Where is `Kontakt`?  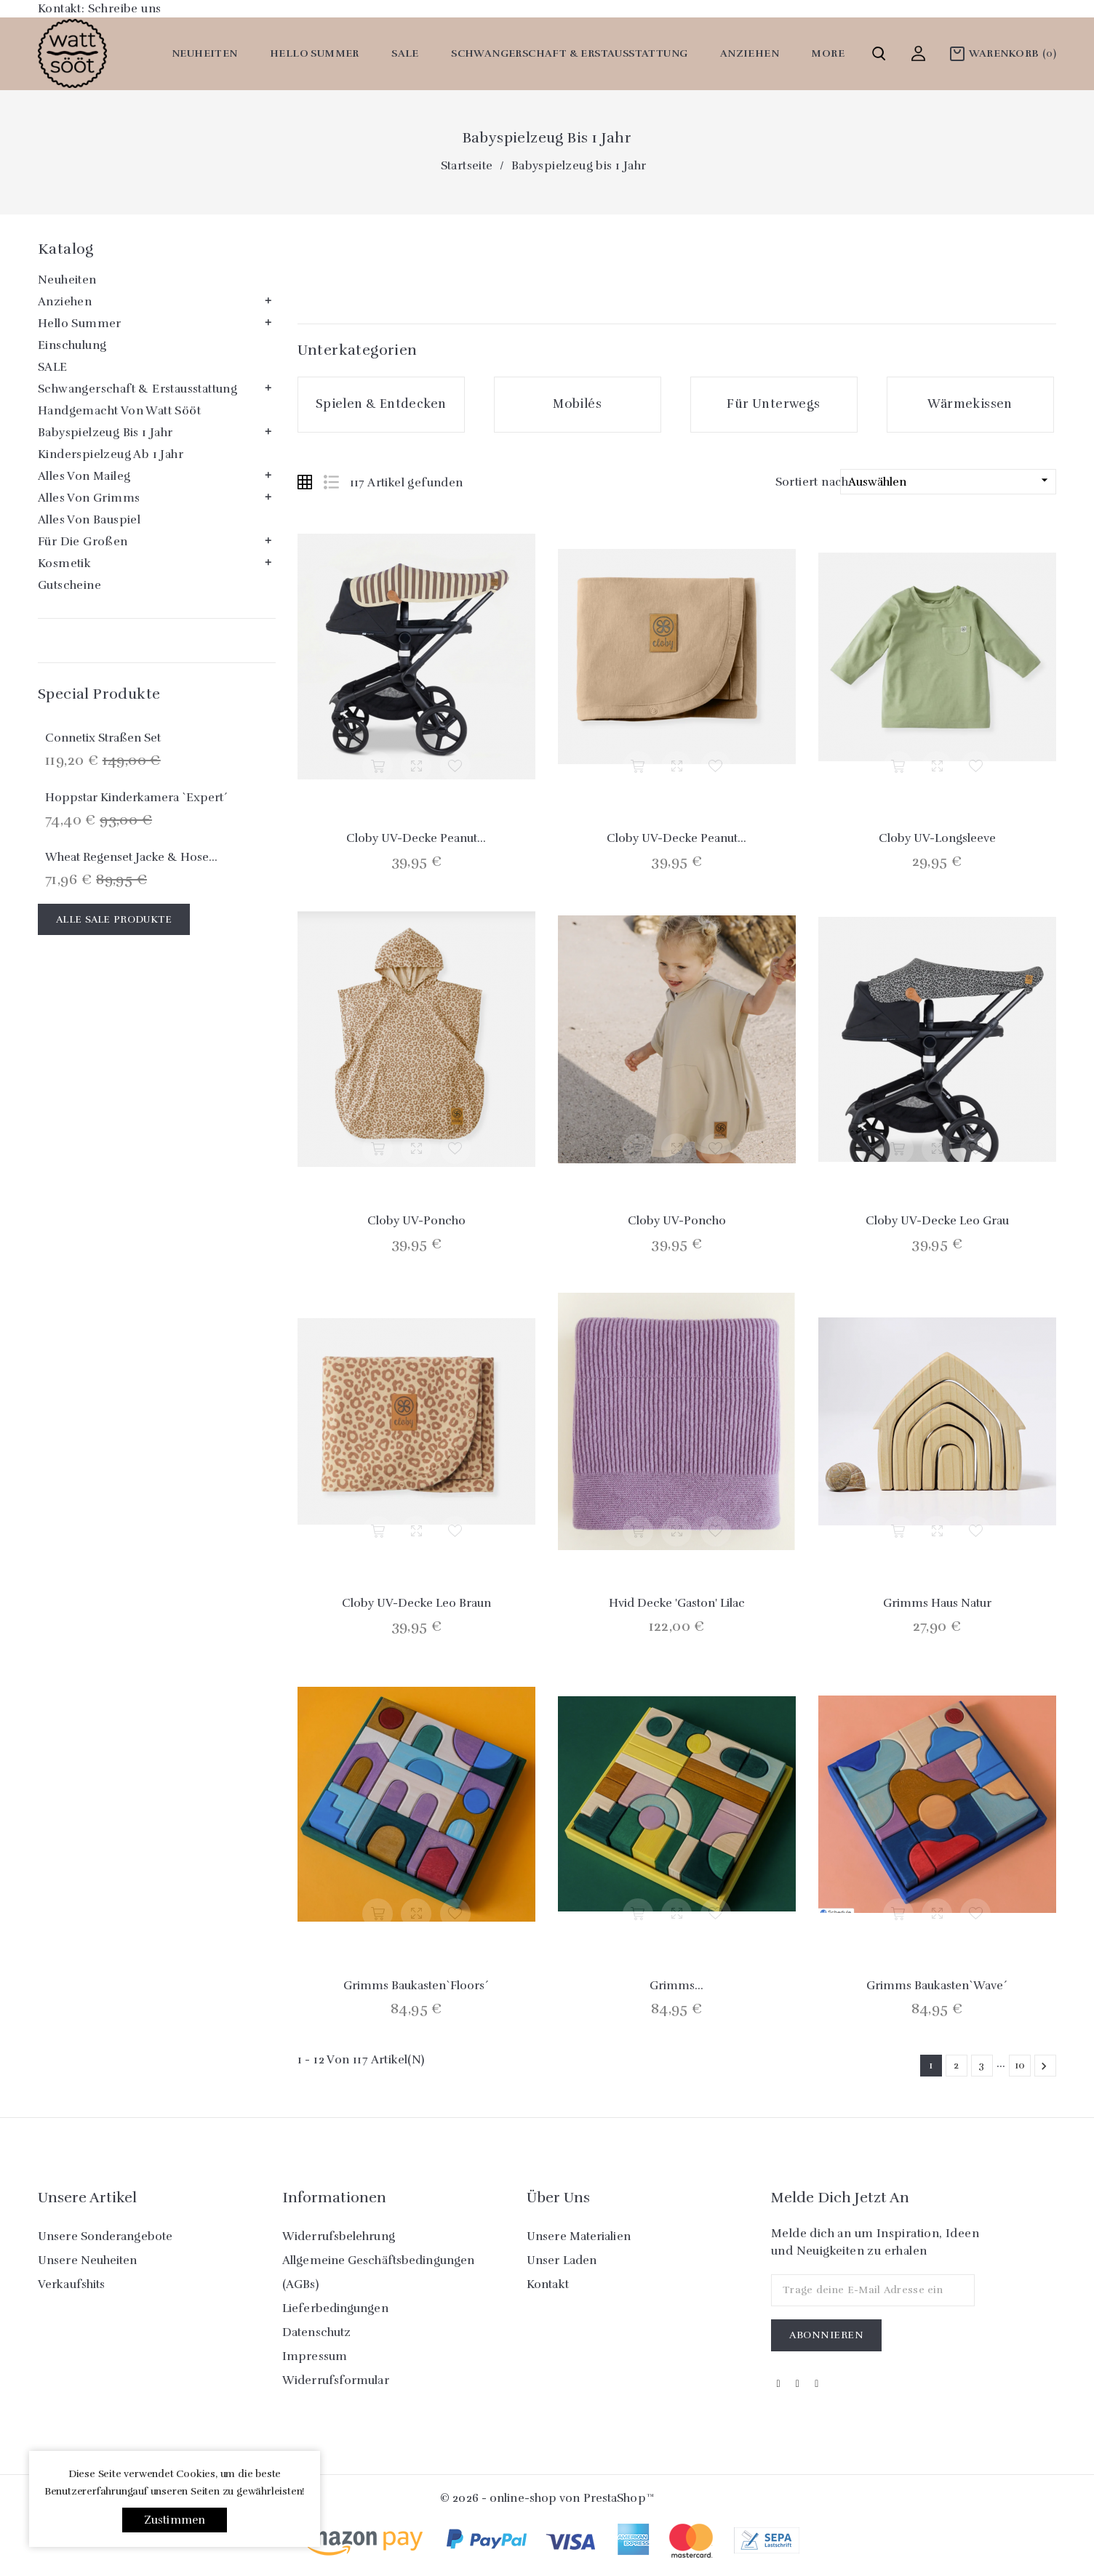
Kontakt is located at coordinates (548, 2284).